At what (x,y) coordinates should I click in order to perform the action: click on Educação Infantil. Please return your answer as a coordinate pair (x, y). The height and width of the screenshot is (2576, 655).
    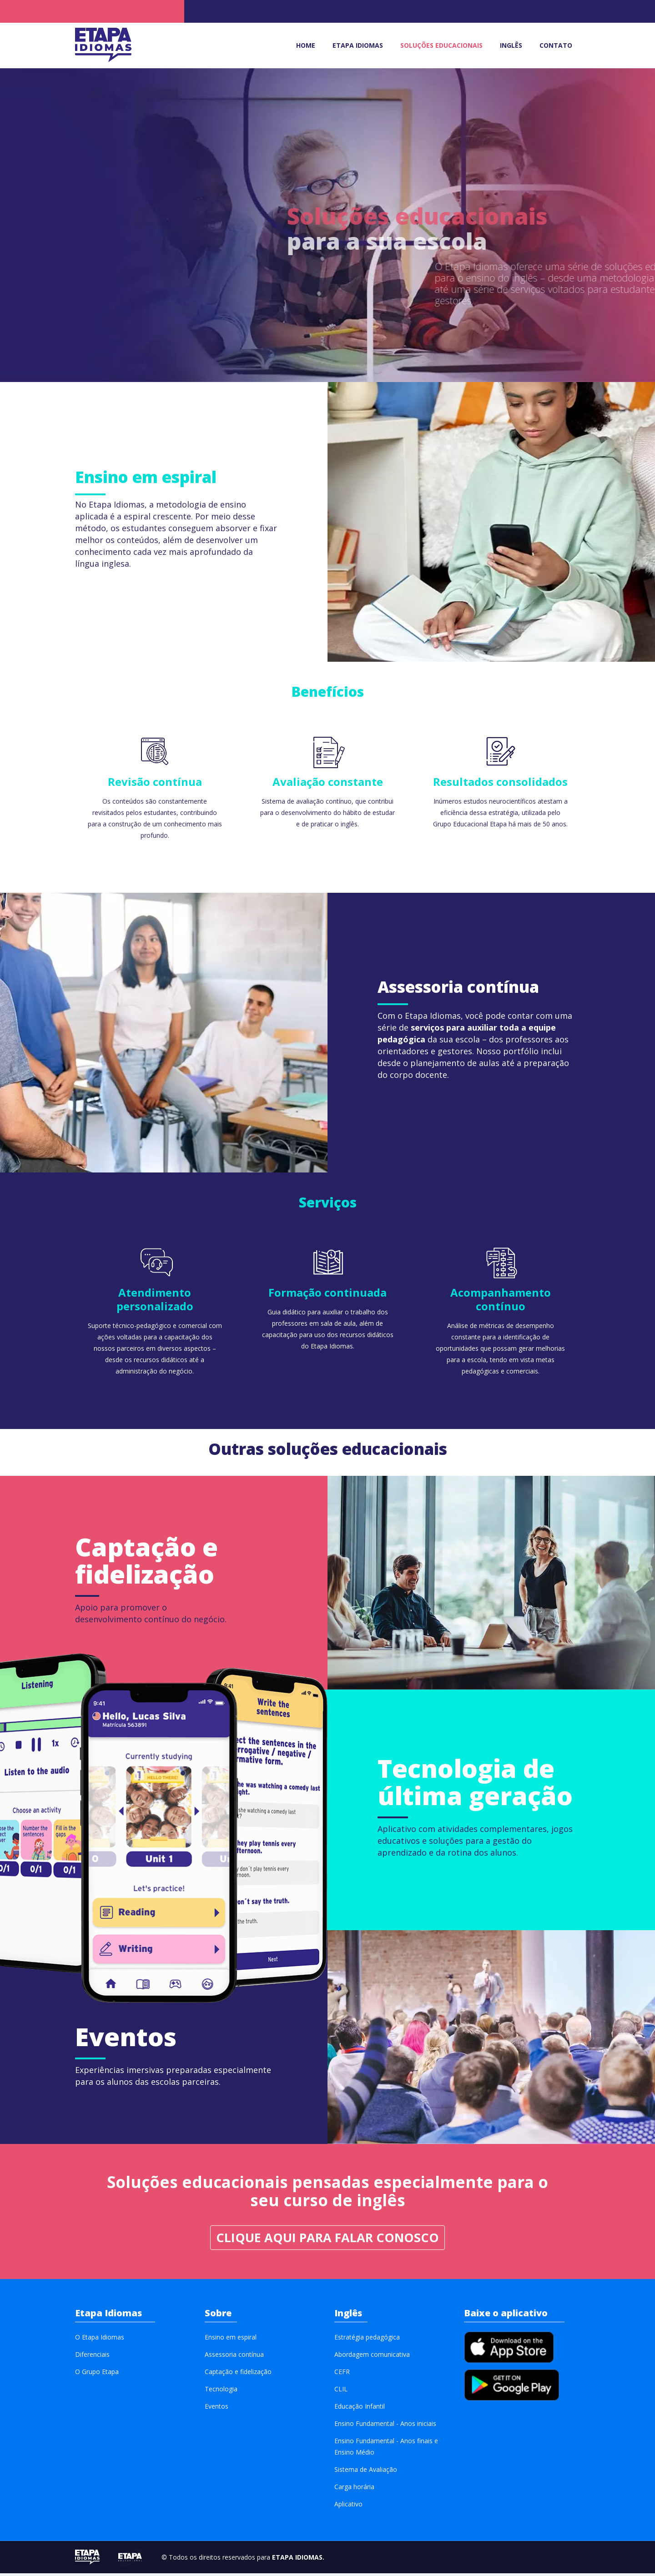
    Looking at the image, I should click on (359, 2409).